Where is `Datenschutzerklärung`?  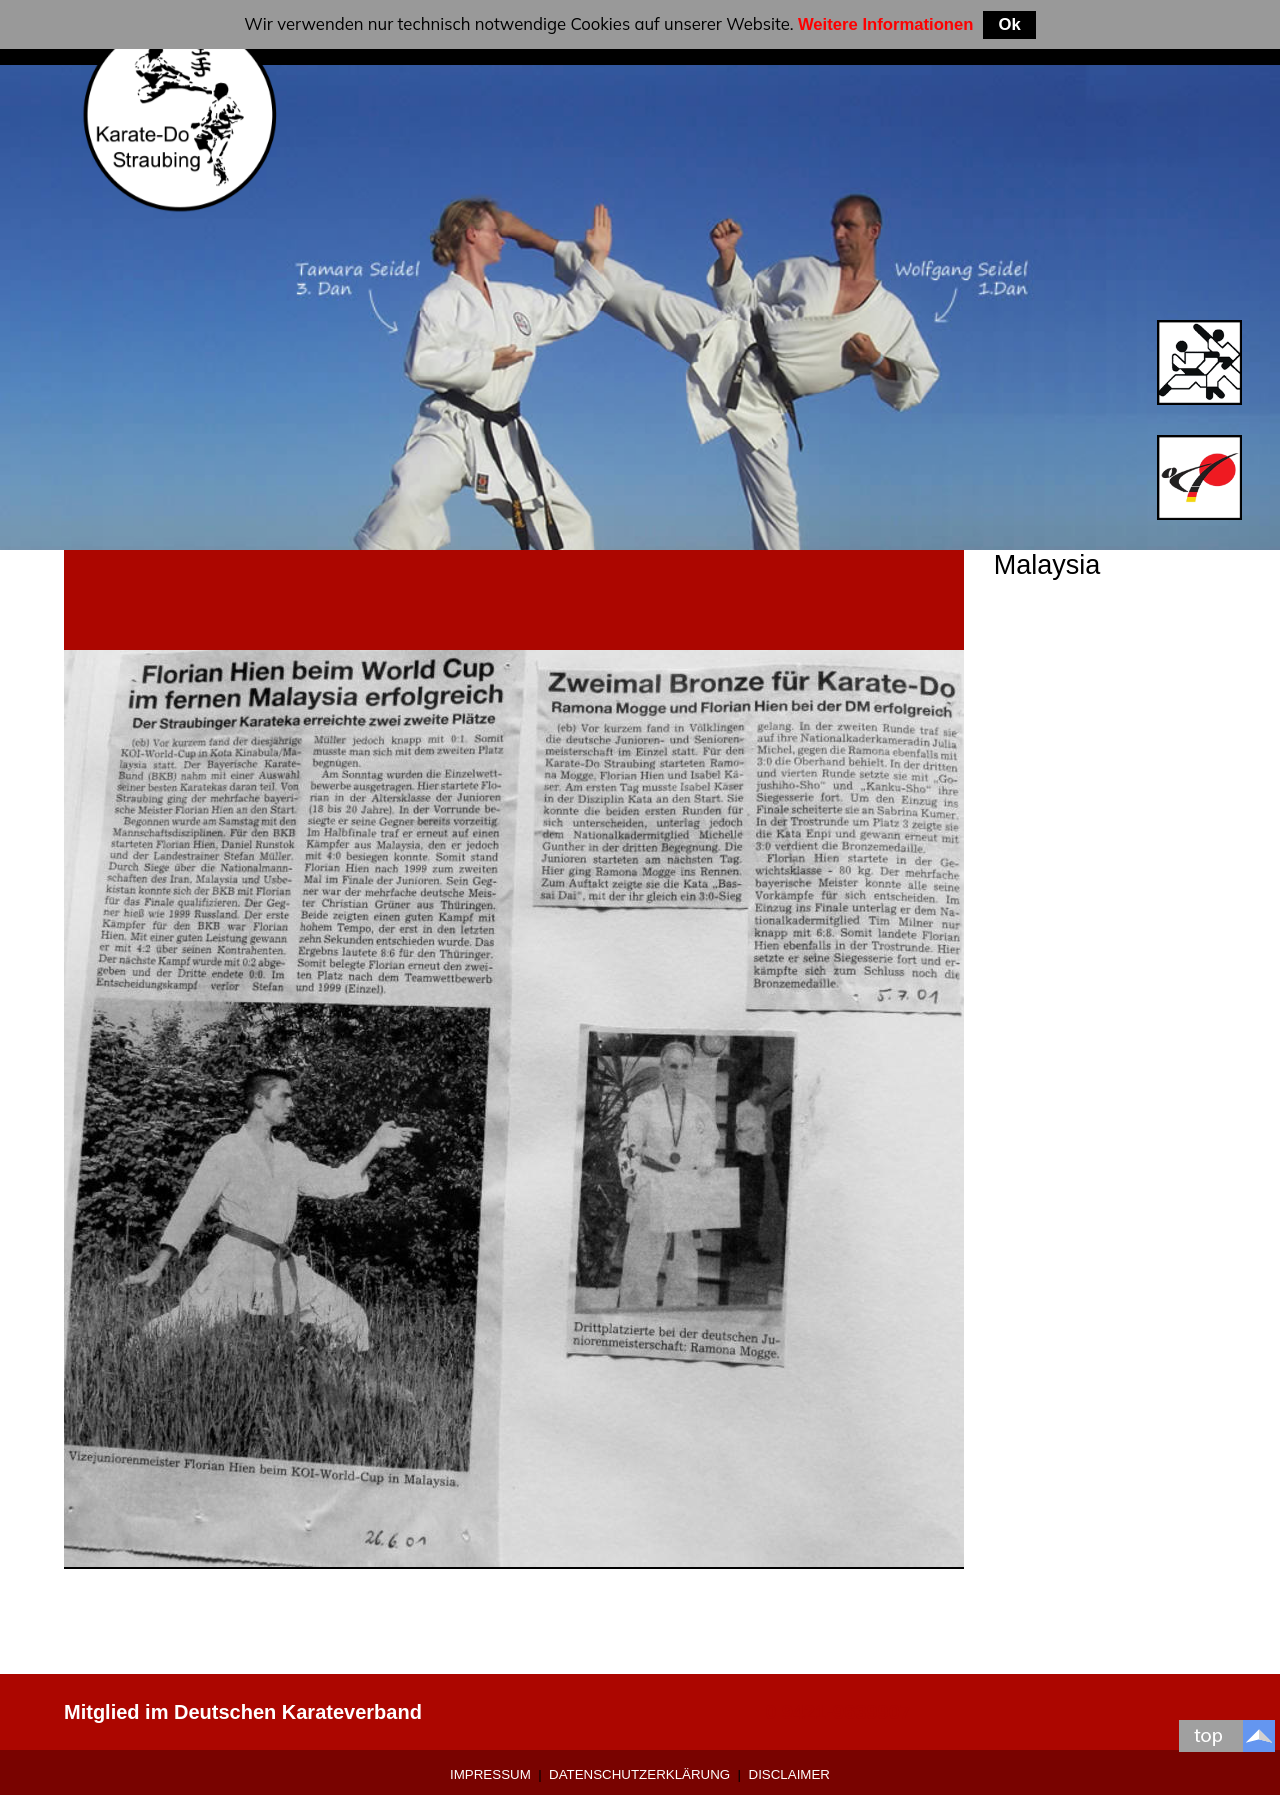
Datenschutzerklärung is located at coordinates (639, 1774).